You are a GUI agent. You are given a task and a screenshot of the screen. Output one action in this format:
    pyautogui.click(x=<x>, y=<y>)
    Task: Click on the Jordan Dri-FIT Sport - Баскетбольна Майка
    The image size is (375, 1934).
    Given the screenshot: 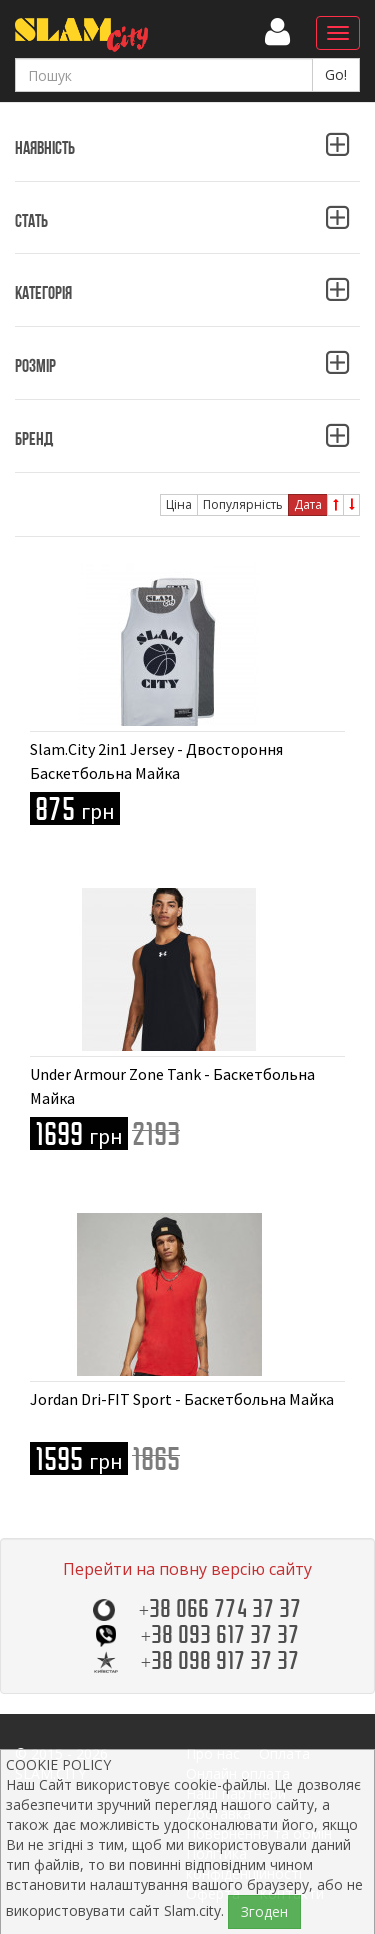 What is the action you would take?
    pyautogui.click(x=182, y=1399)
    